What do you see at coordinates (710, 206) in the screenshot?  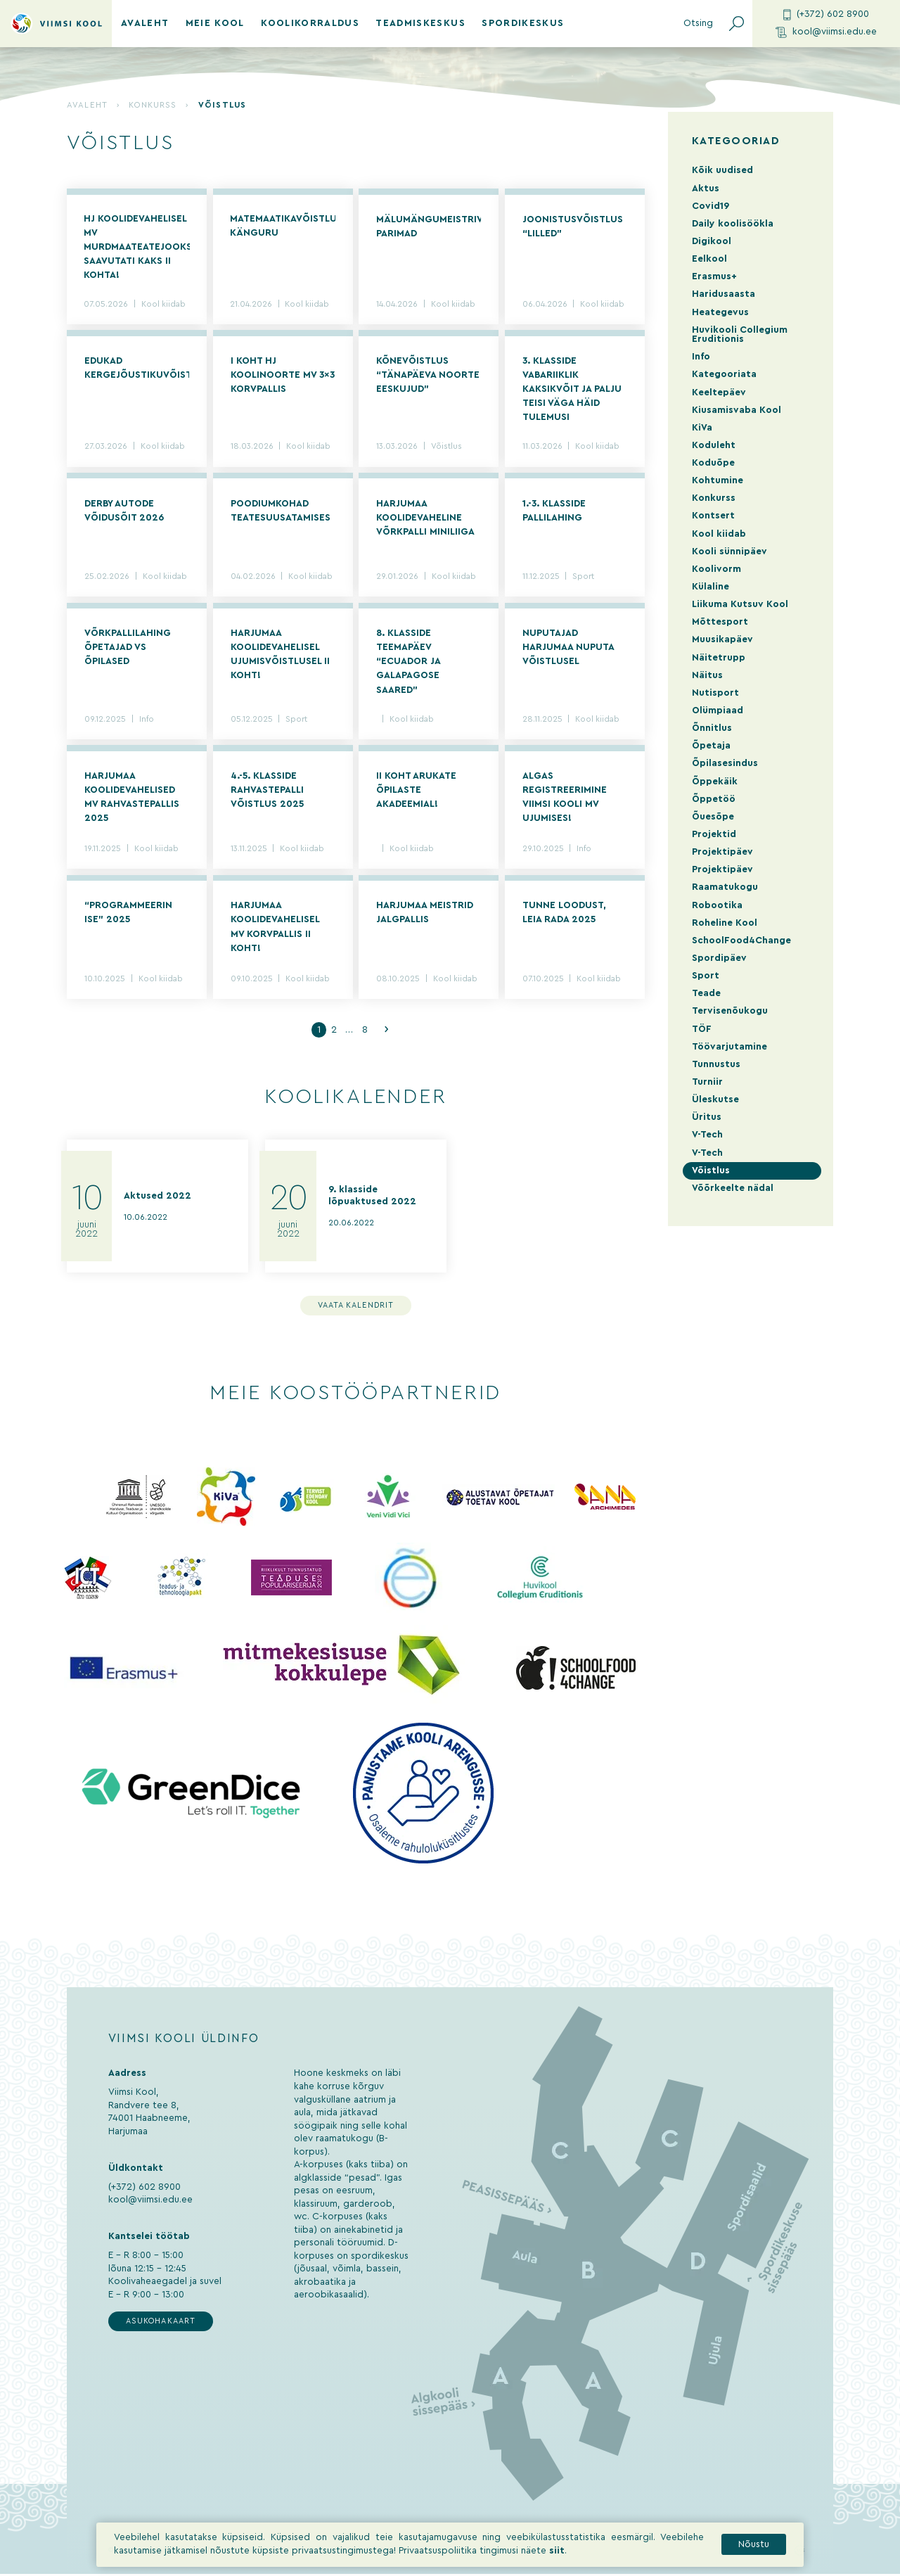 I see `Covid19` at bounding box center [710, 206].